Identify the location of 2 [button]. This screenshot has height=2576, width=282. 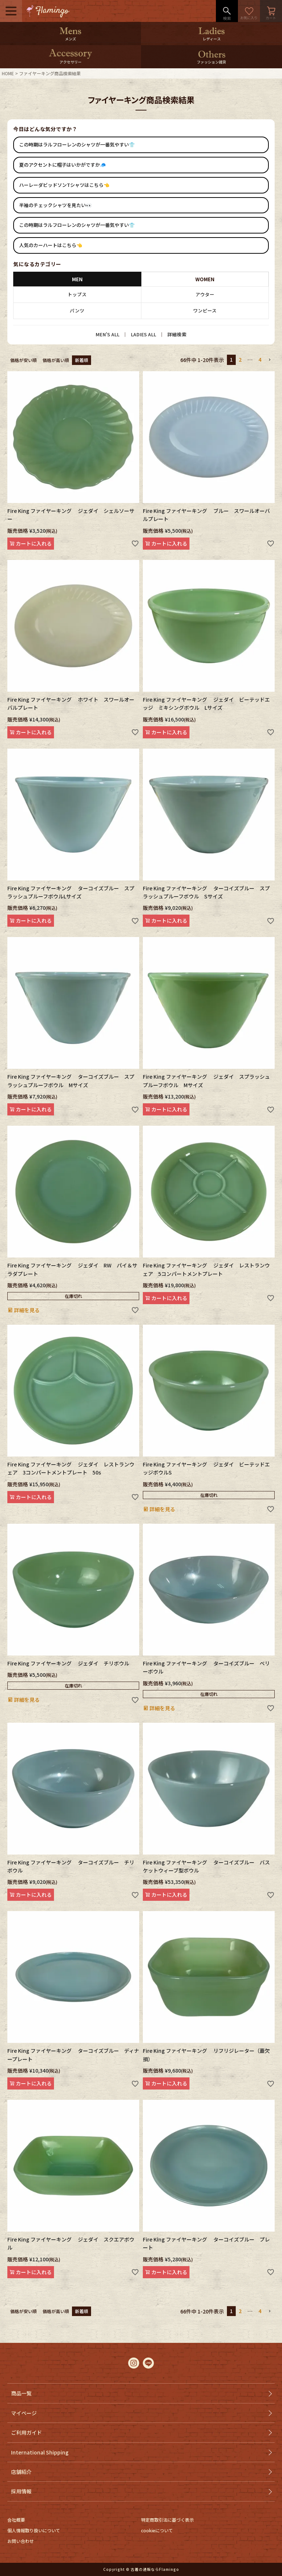
(240, 359).